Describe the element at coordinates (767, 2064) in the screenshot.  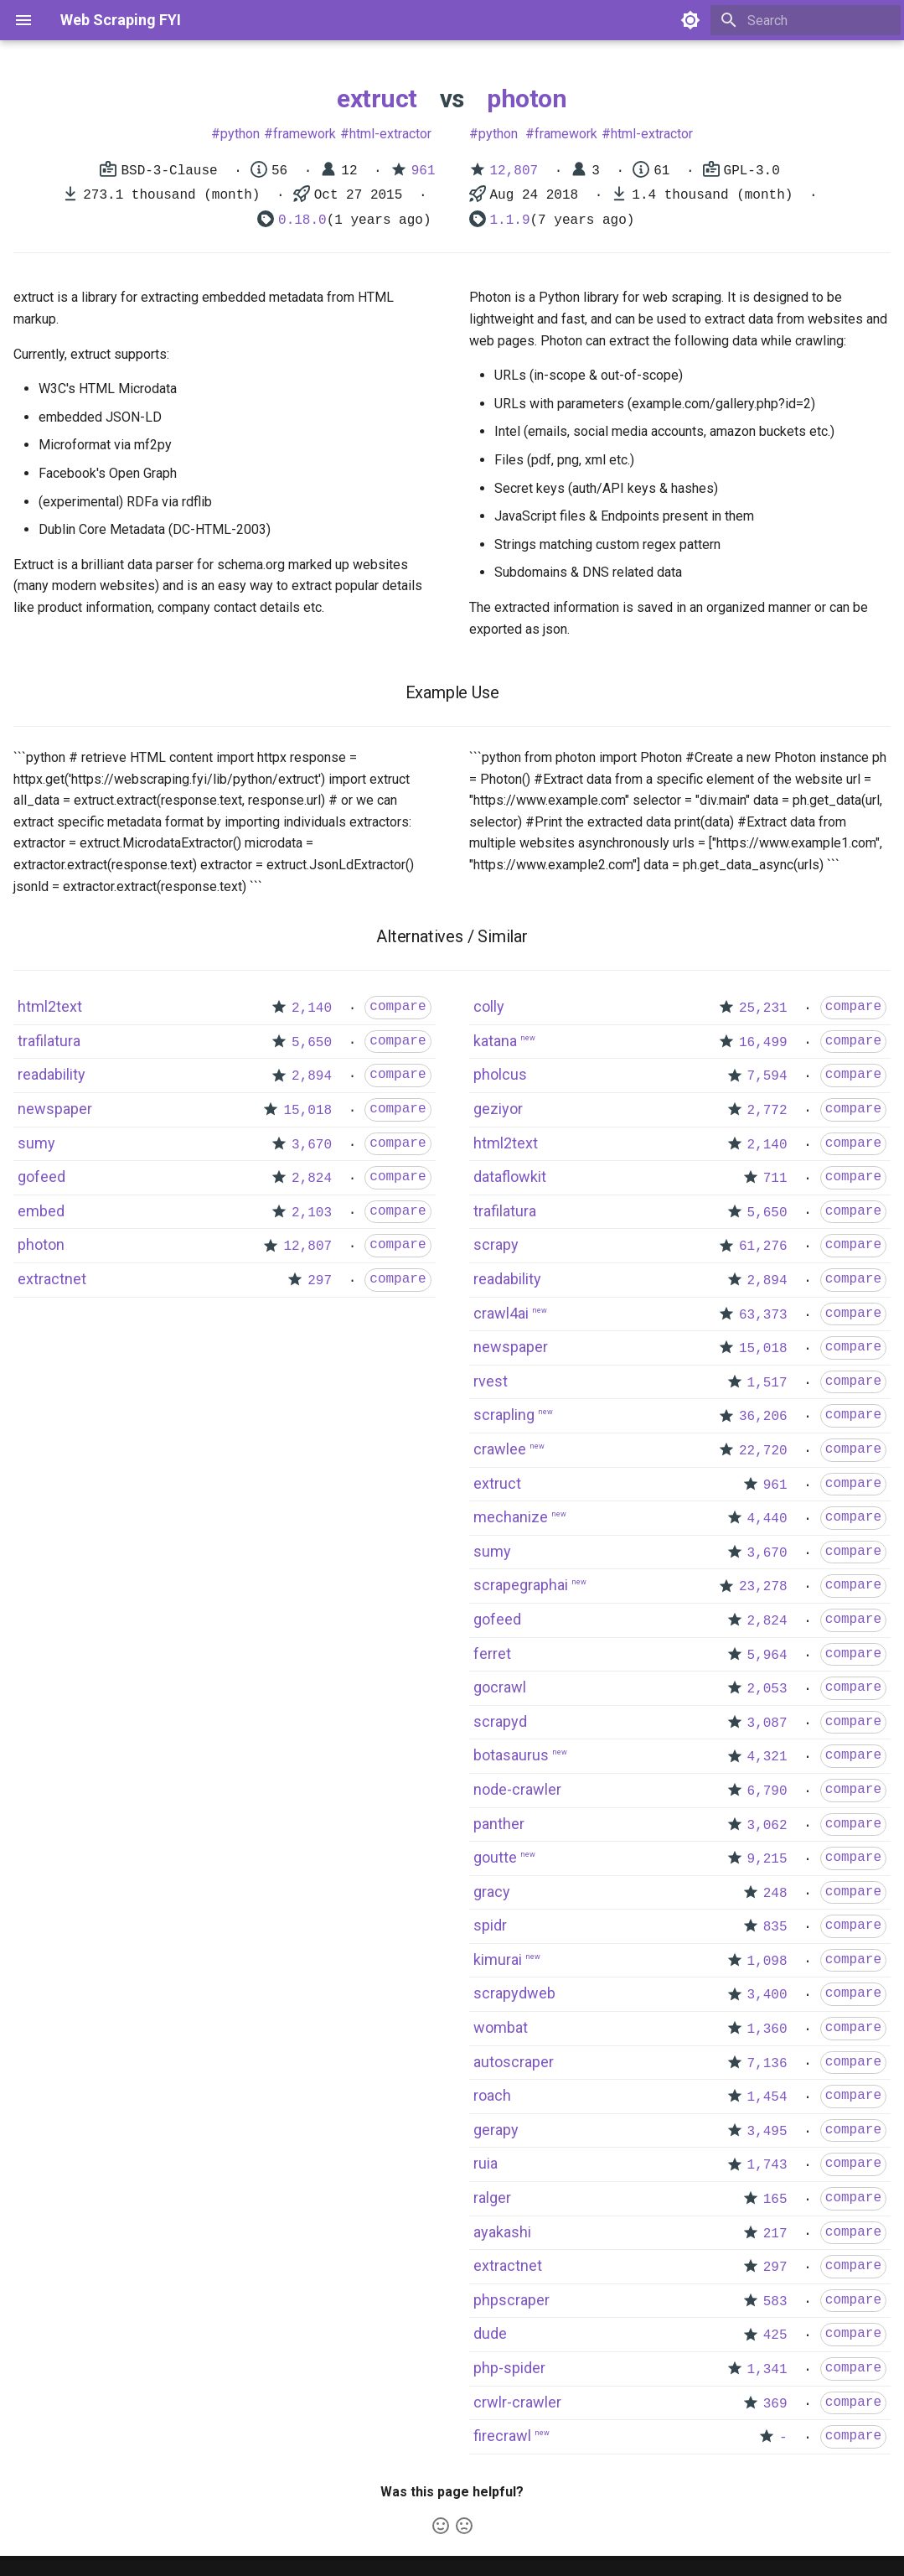
I see `7,136` at that location.